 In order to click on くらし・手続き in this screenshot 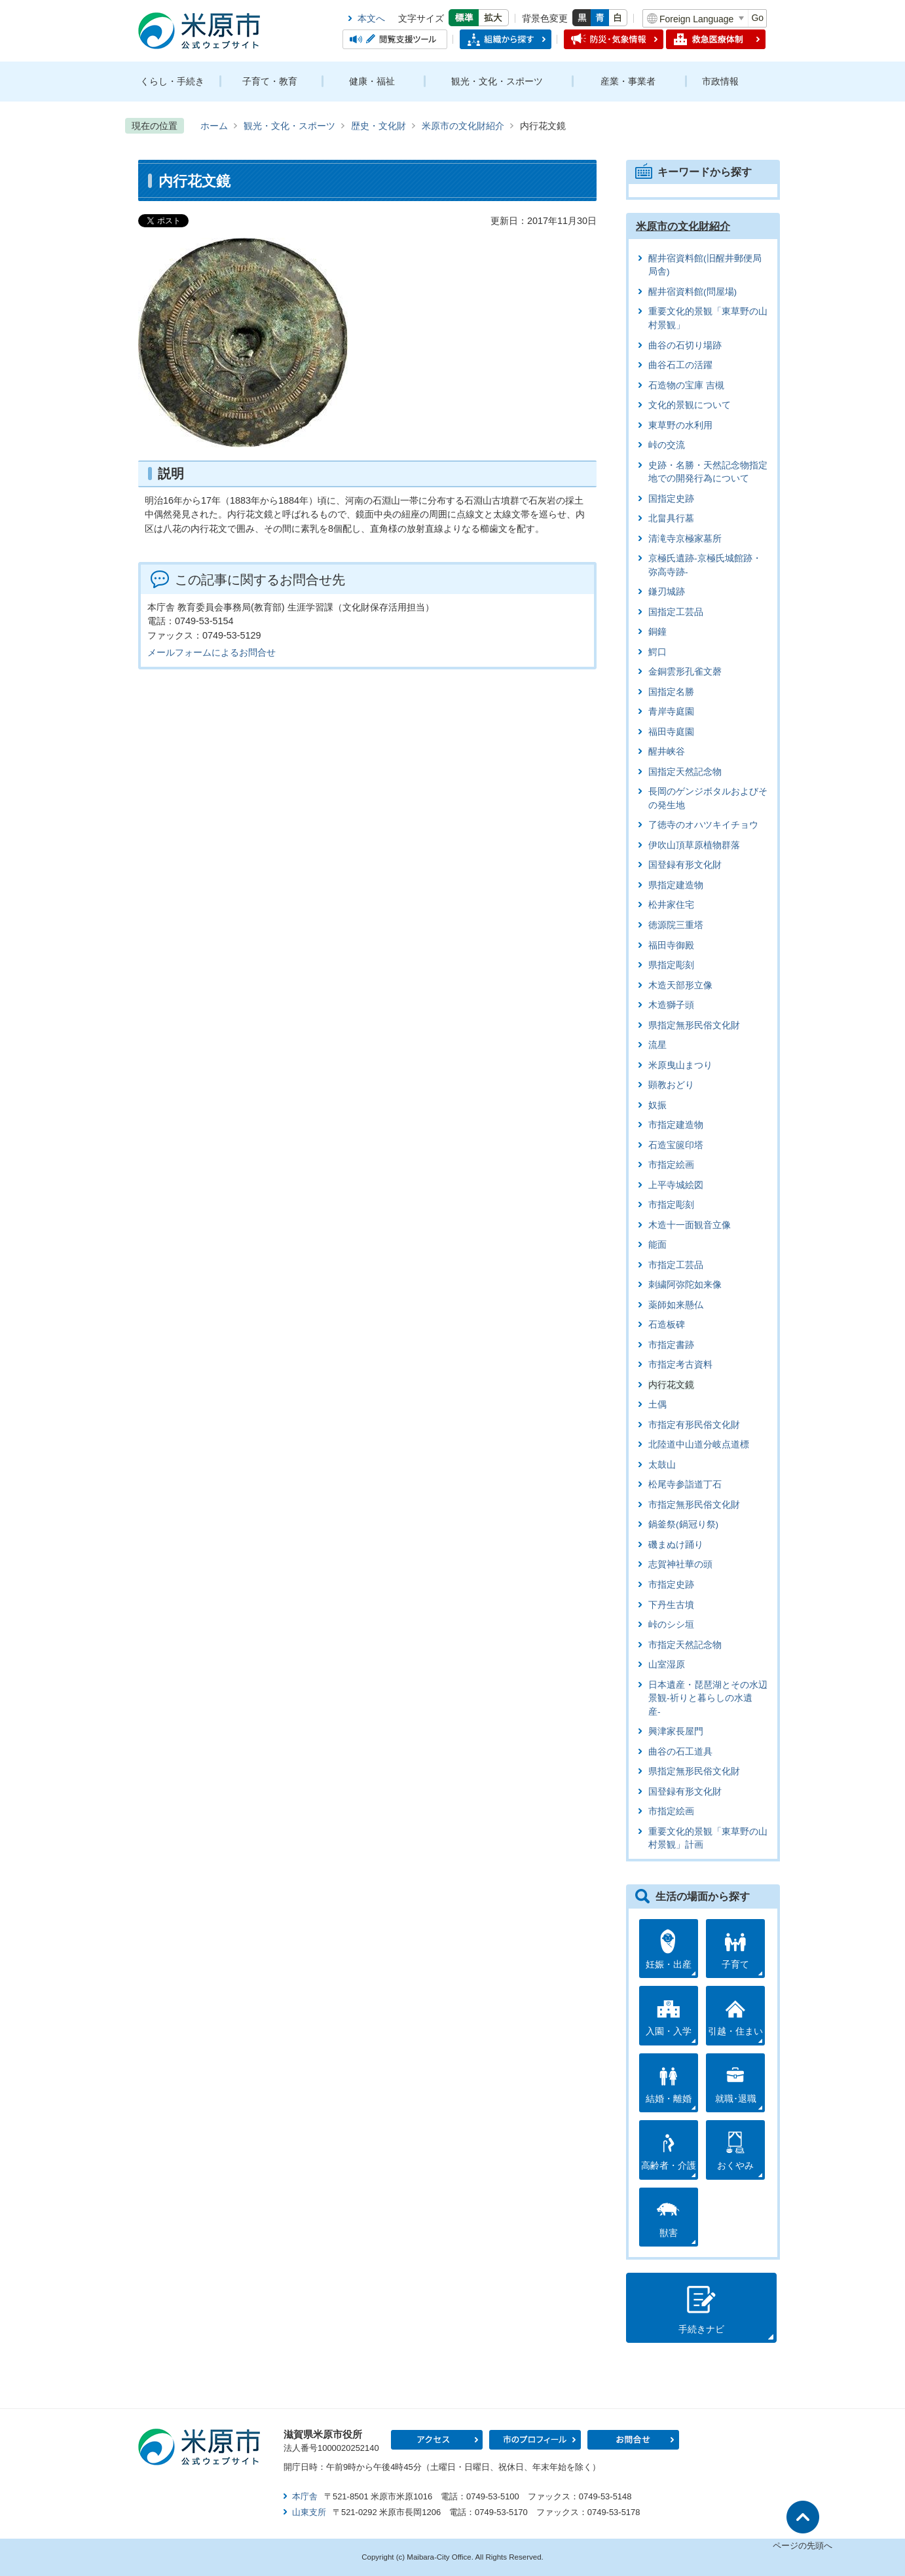, I will do `click(172, 81)`.